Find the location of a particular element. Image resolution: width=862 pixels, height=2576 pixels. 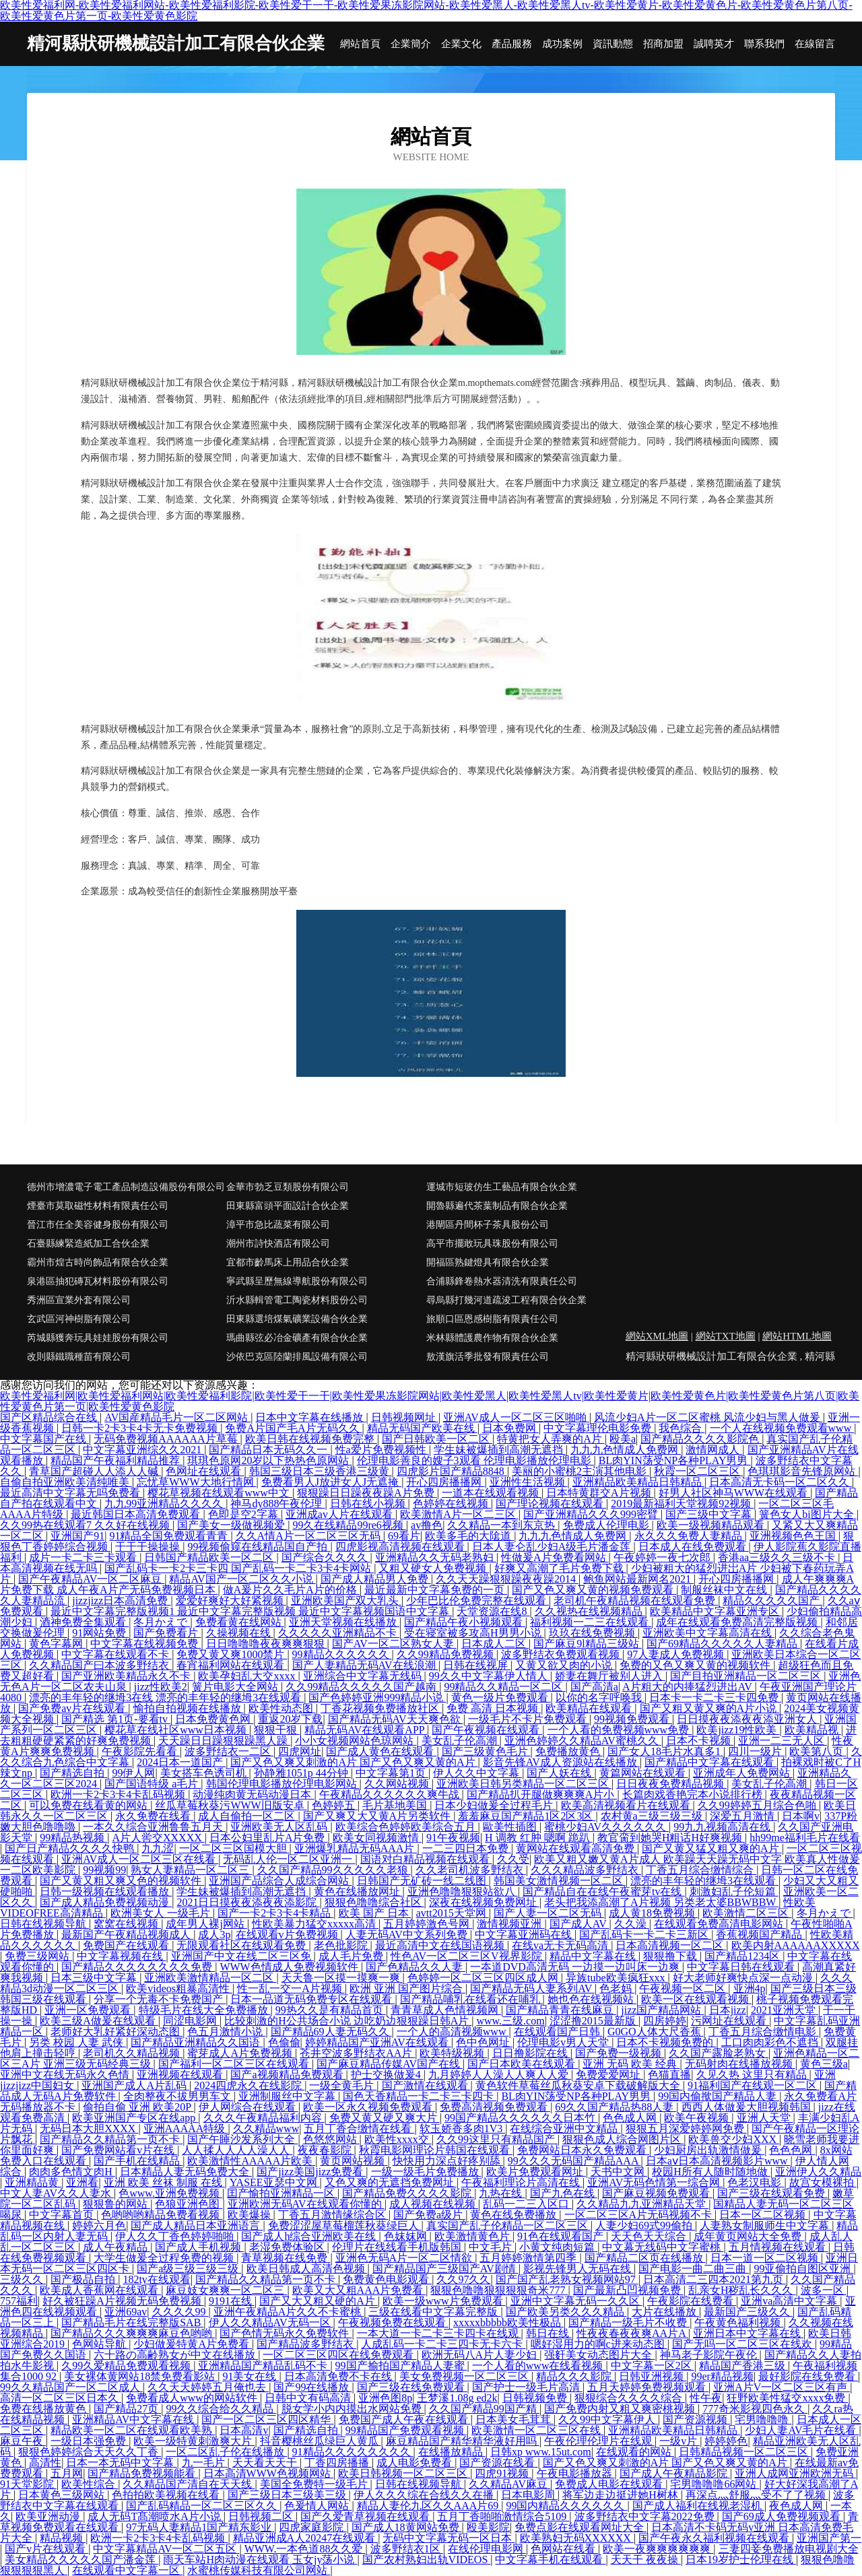

91福利国产在线观一区二区 is located at coordinates (754, 2085).